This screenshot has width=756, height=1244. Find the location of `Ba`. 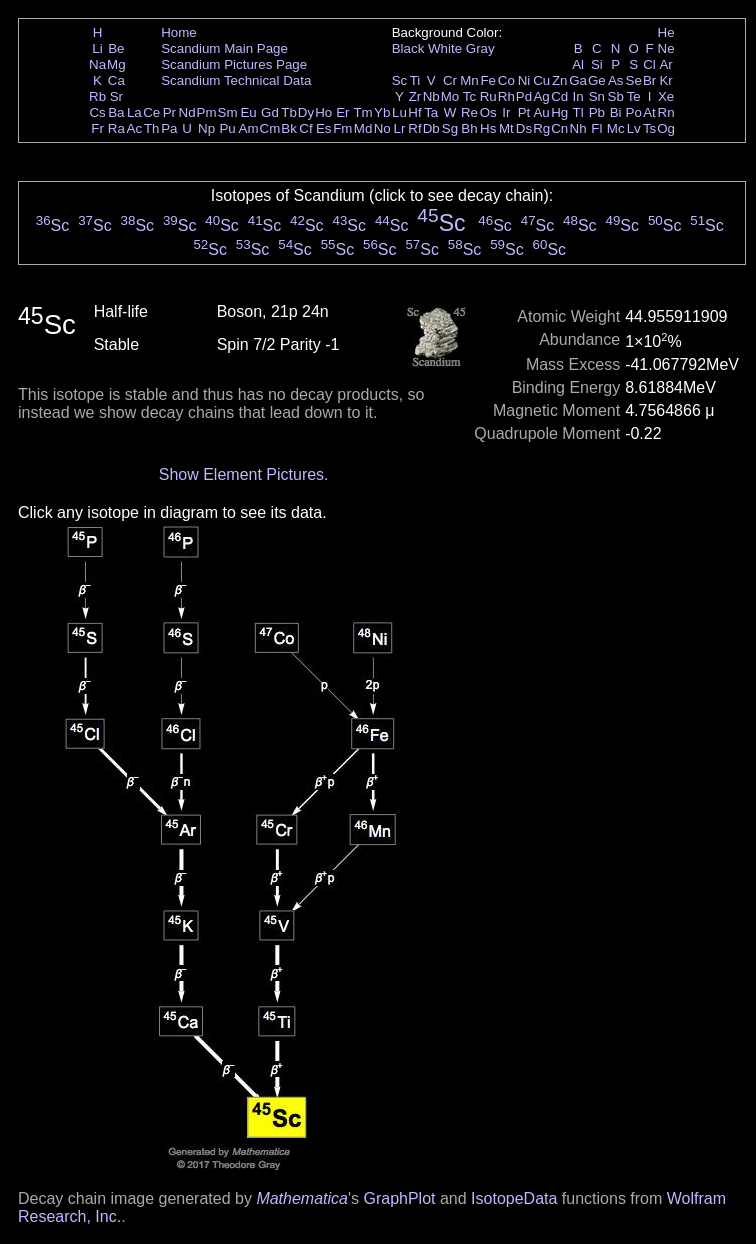

Ba is located at coordinates (116, 112).